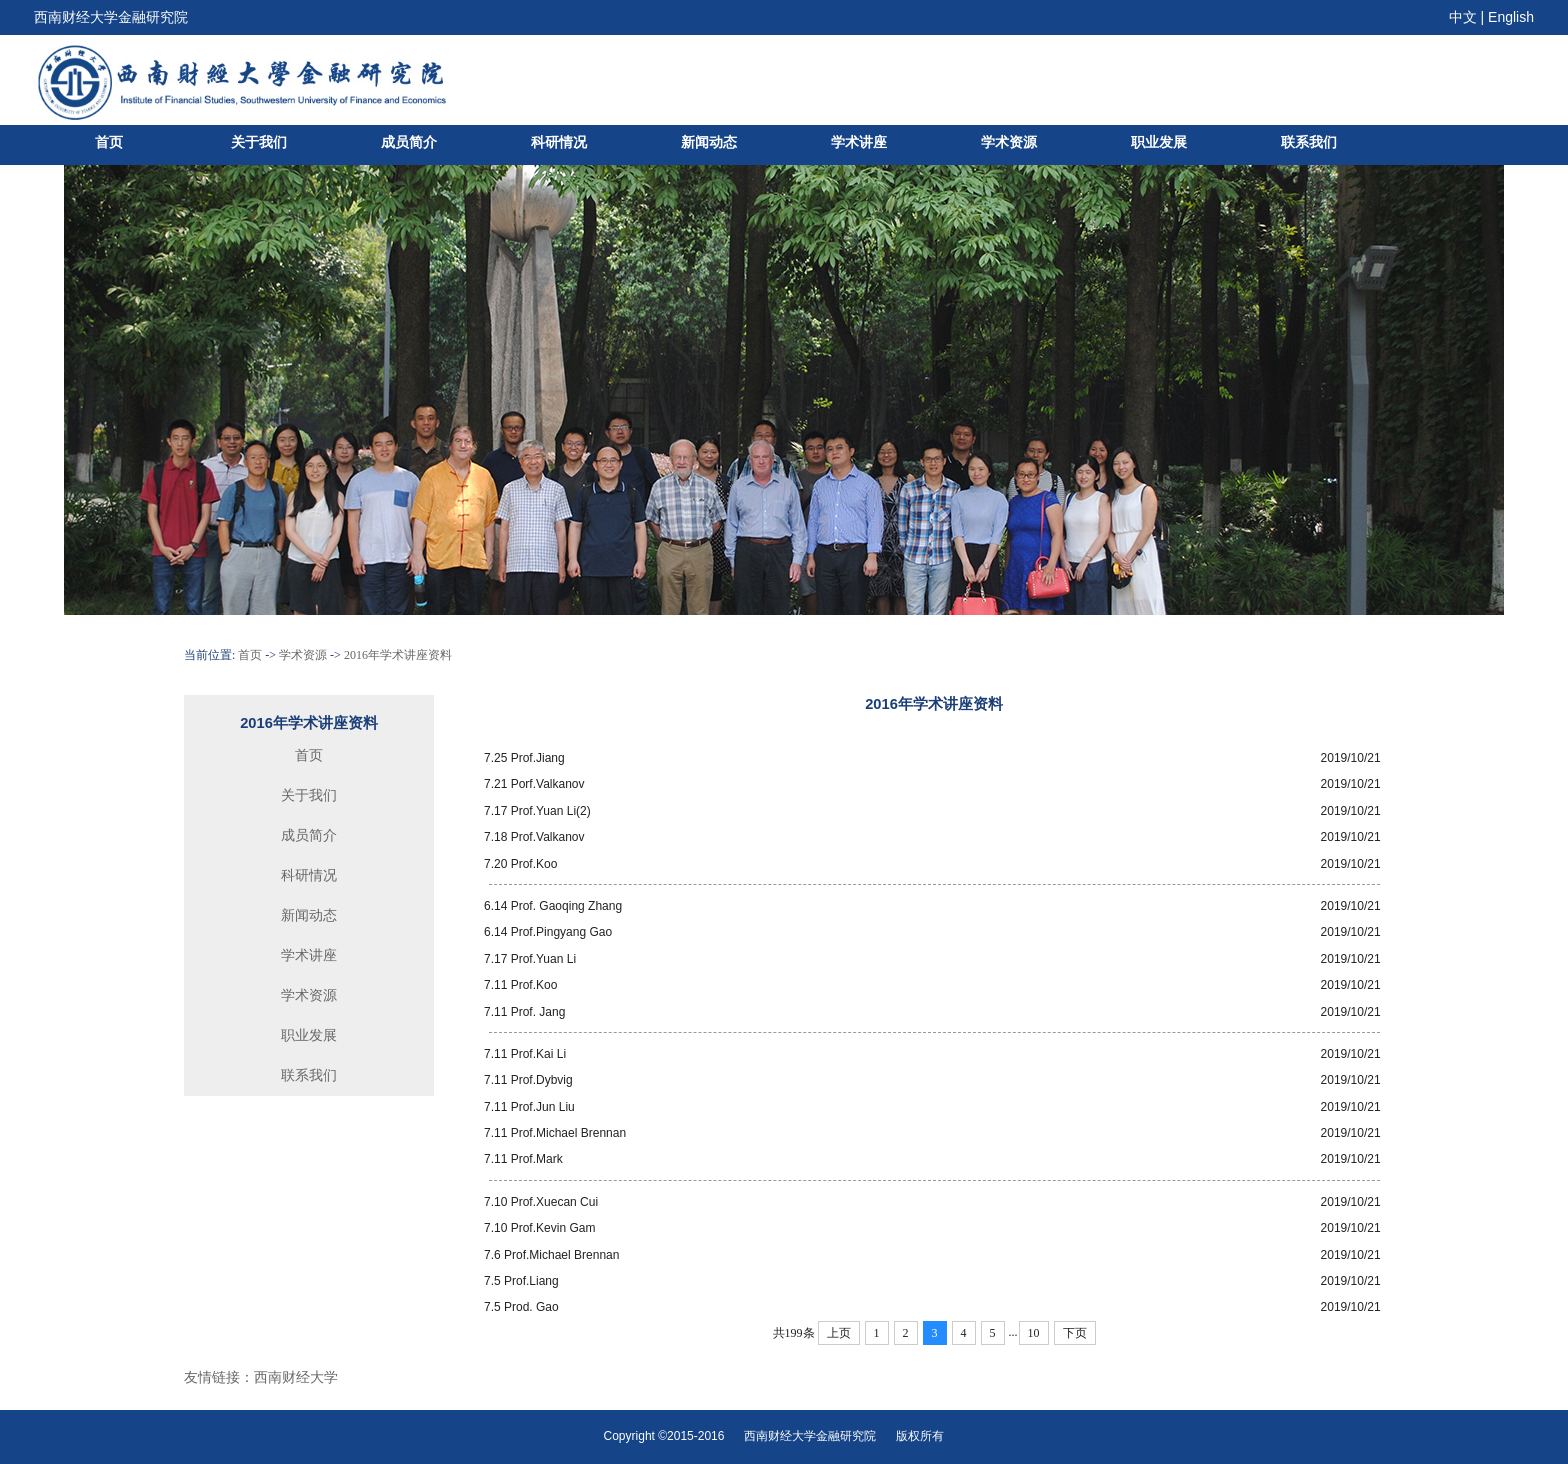  Describe the element at coordinates (537, 811) in the screenshot. I see `7.17 Prof.Yuan Li(2)` at that location.